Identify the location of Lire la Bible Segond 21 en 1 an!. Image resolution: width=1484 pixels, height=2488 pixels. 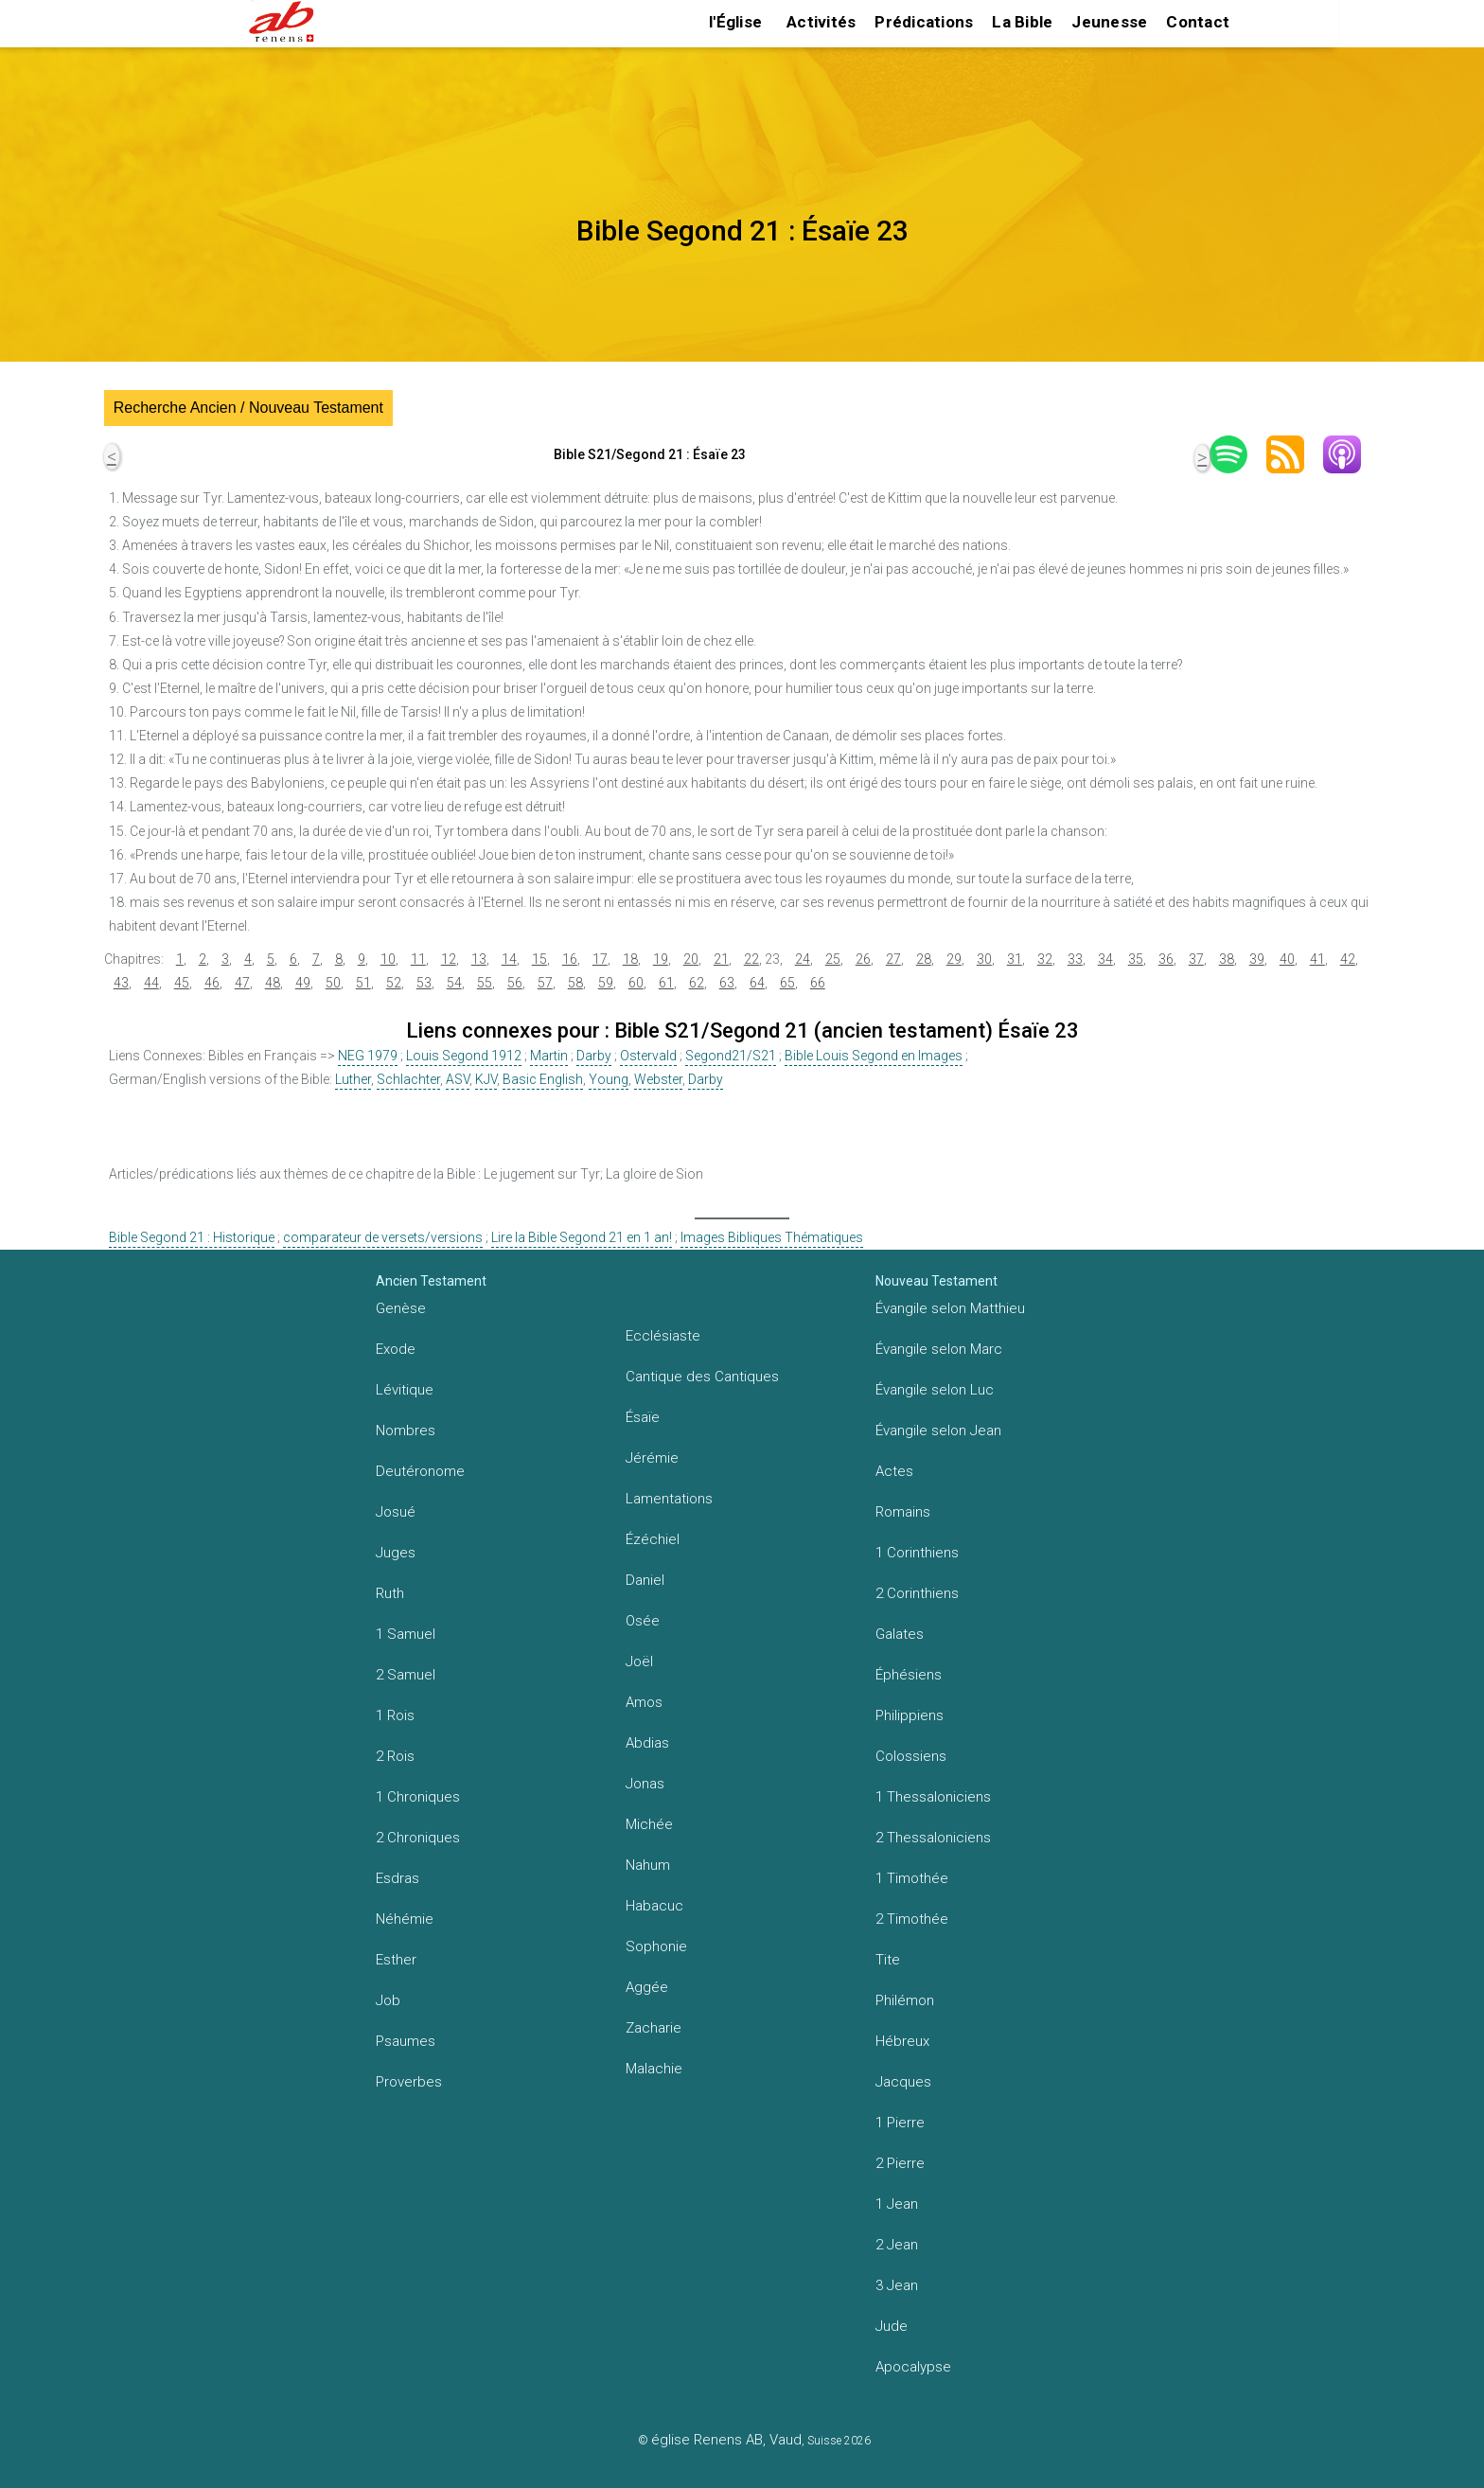
(581, 1237).